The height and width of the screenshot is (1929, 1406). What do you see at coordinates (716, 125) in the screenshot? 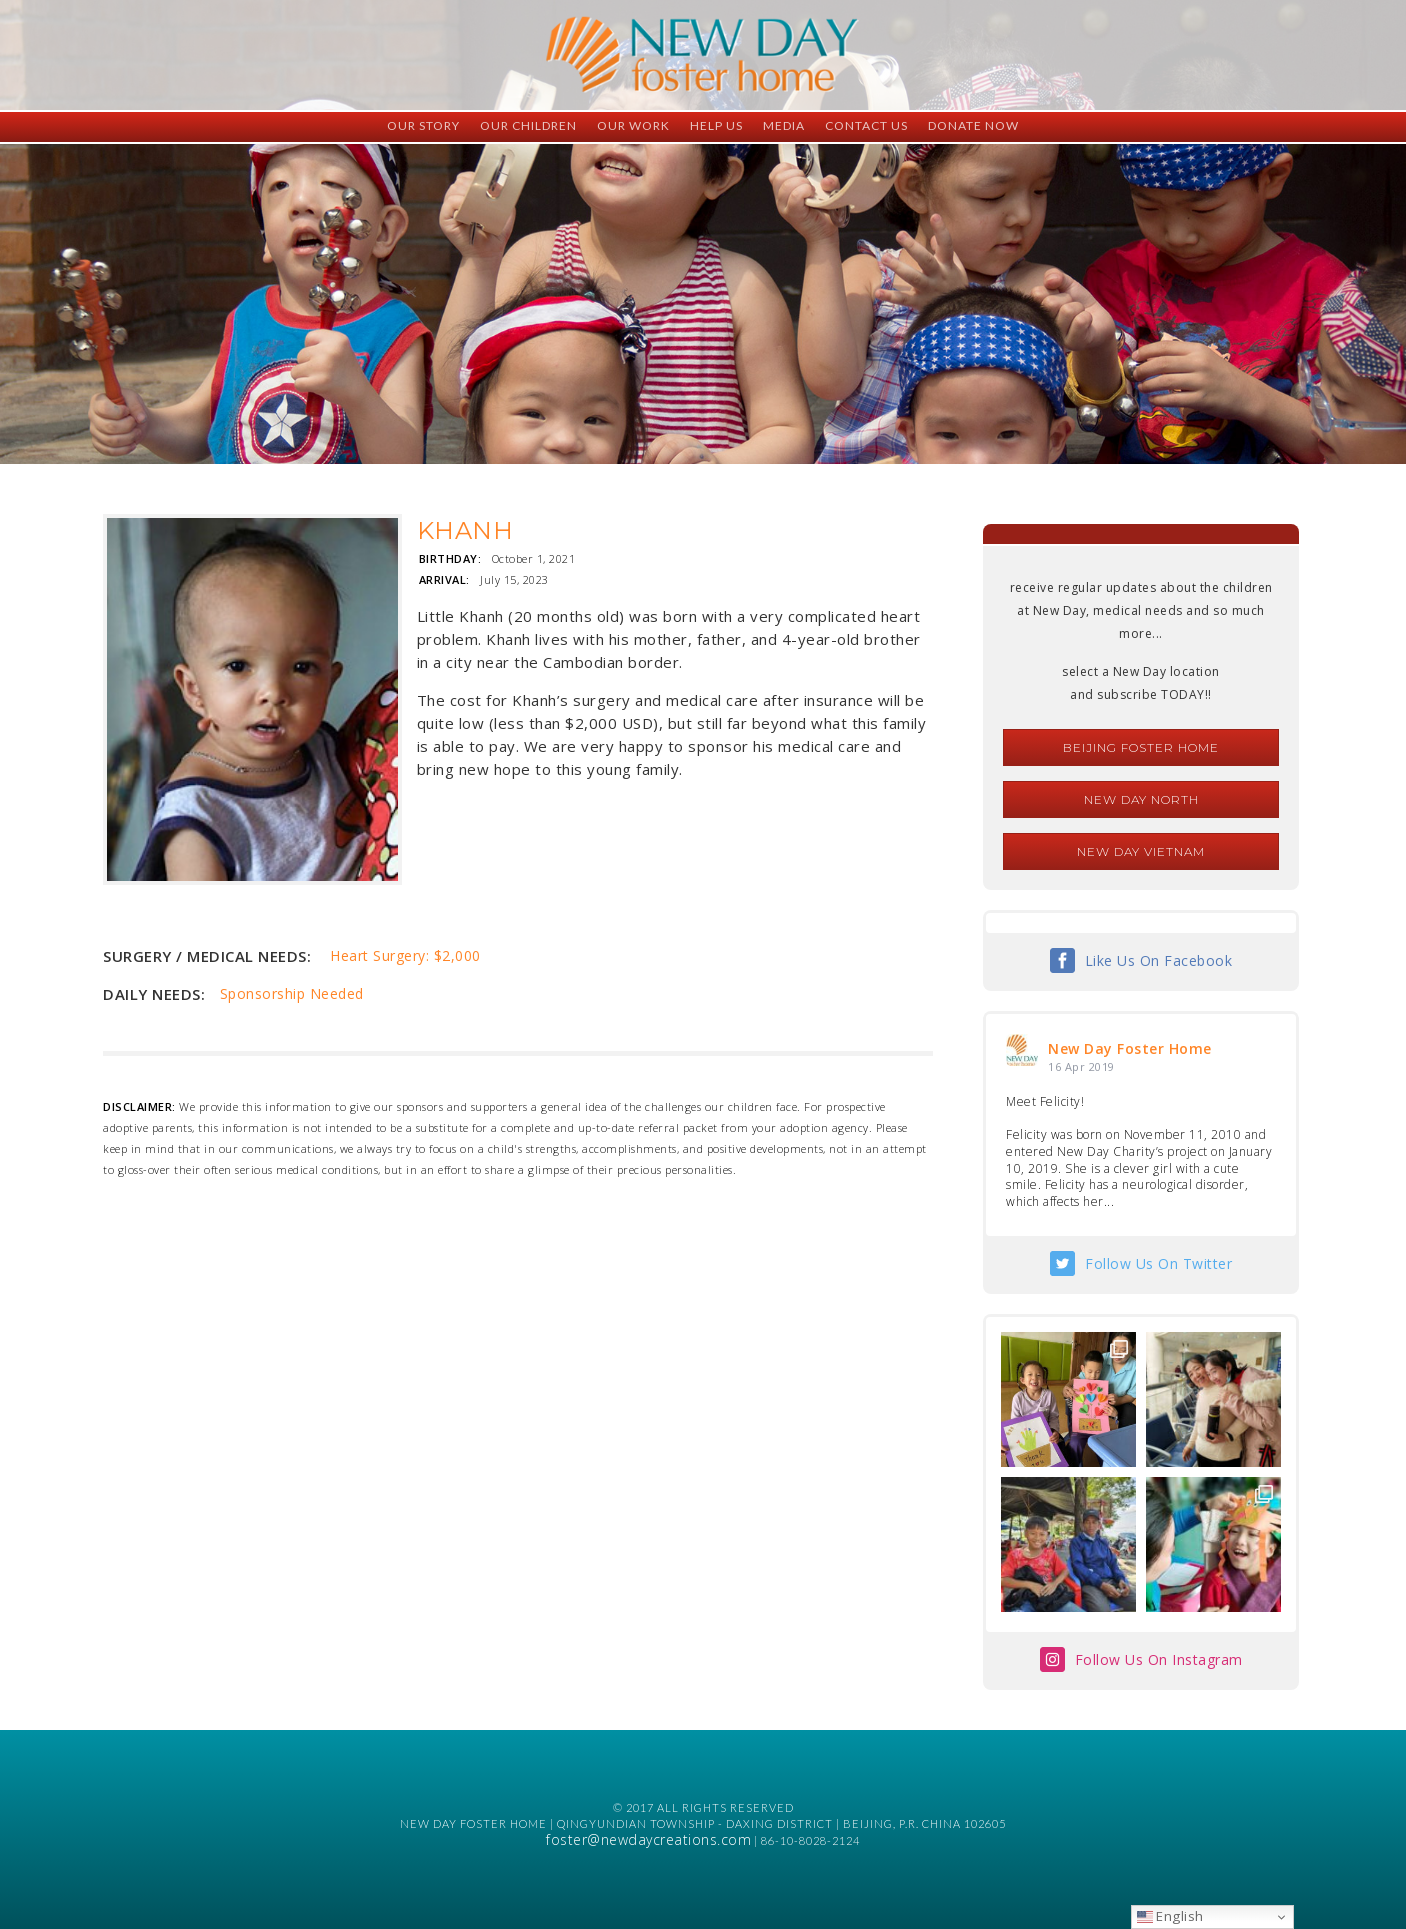
I see `Help Us` at bounding box center [716, 125].